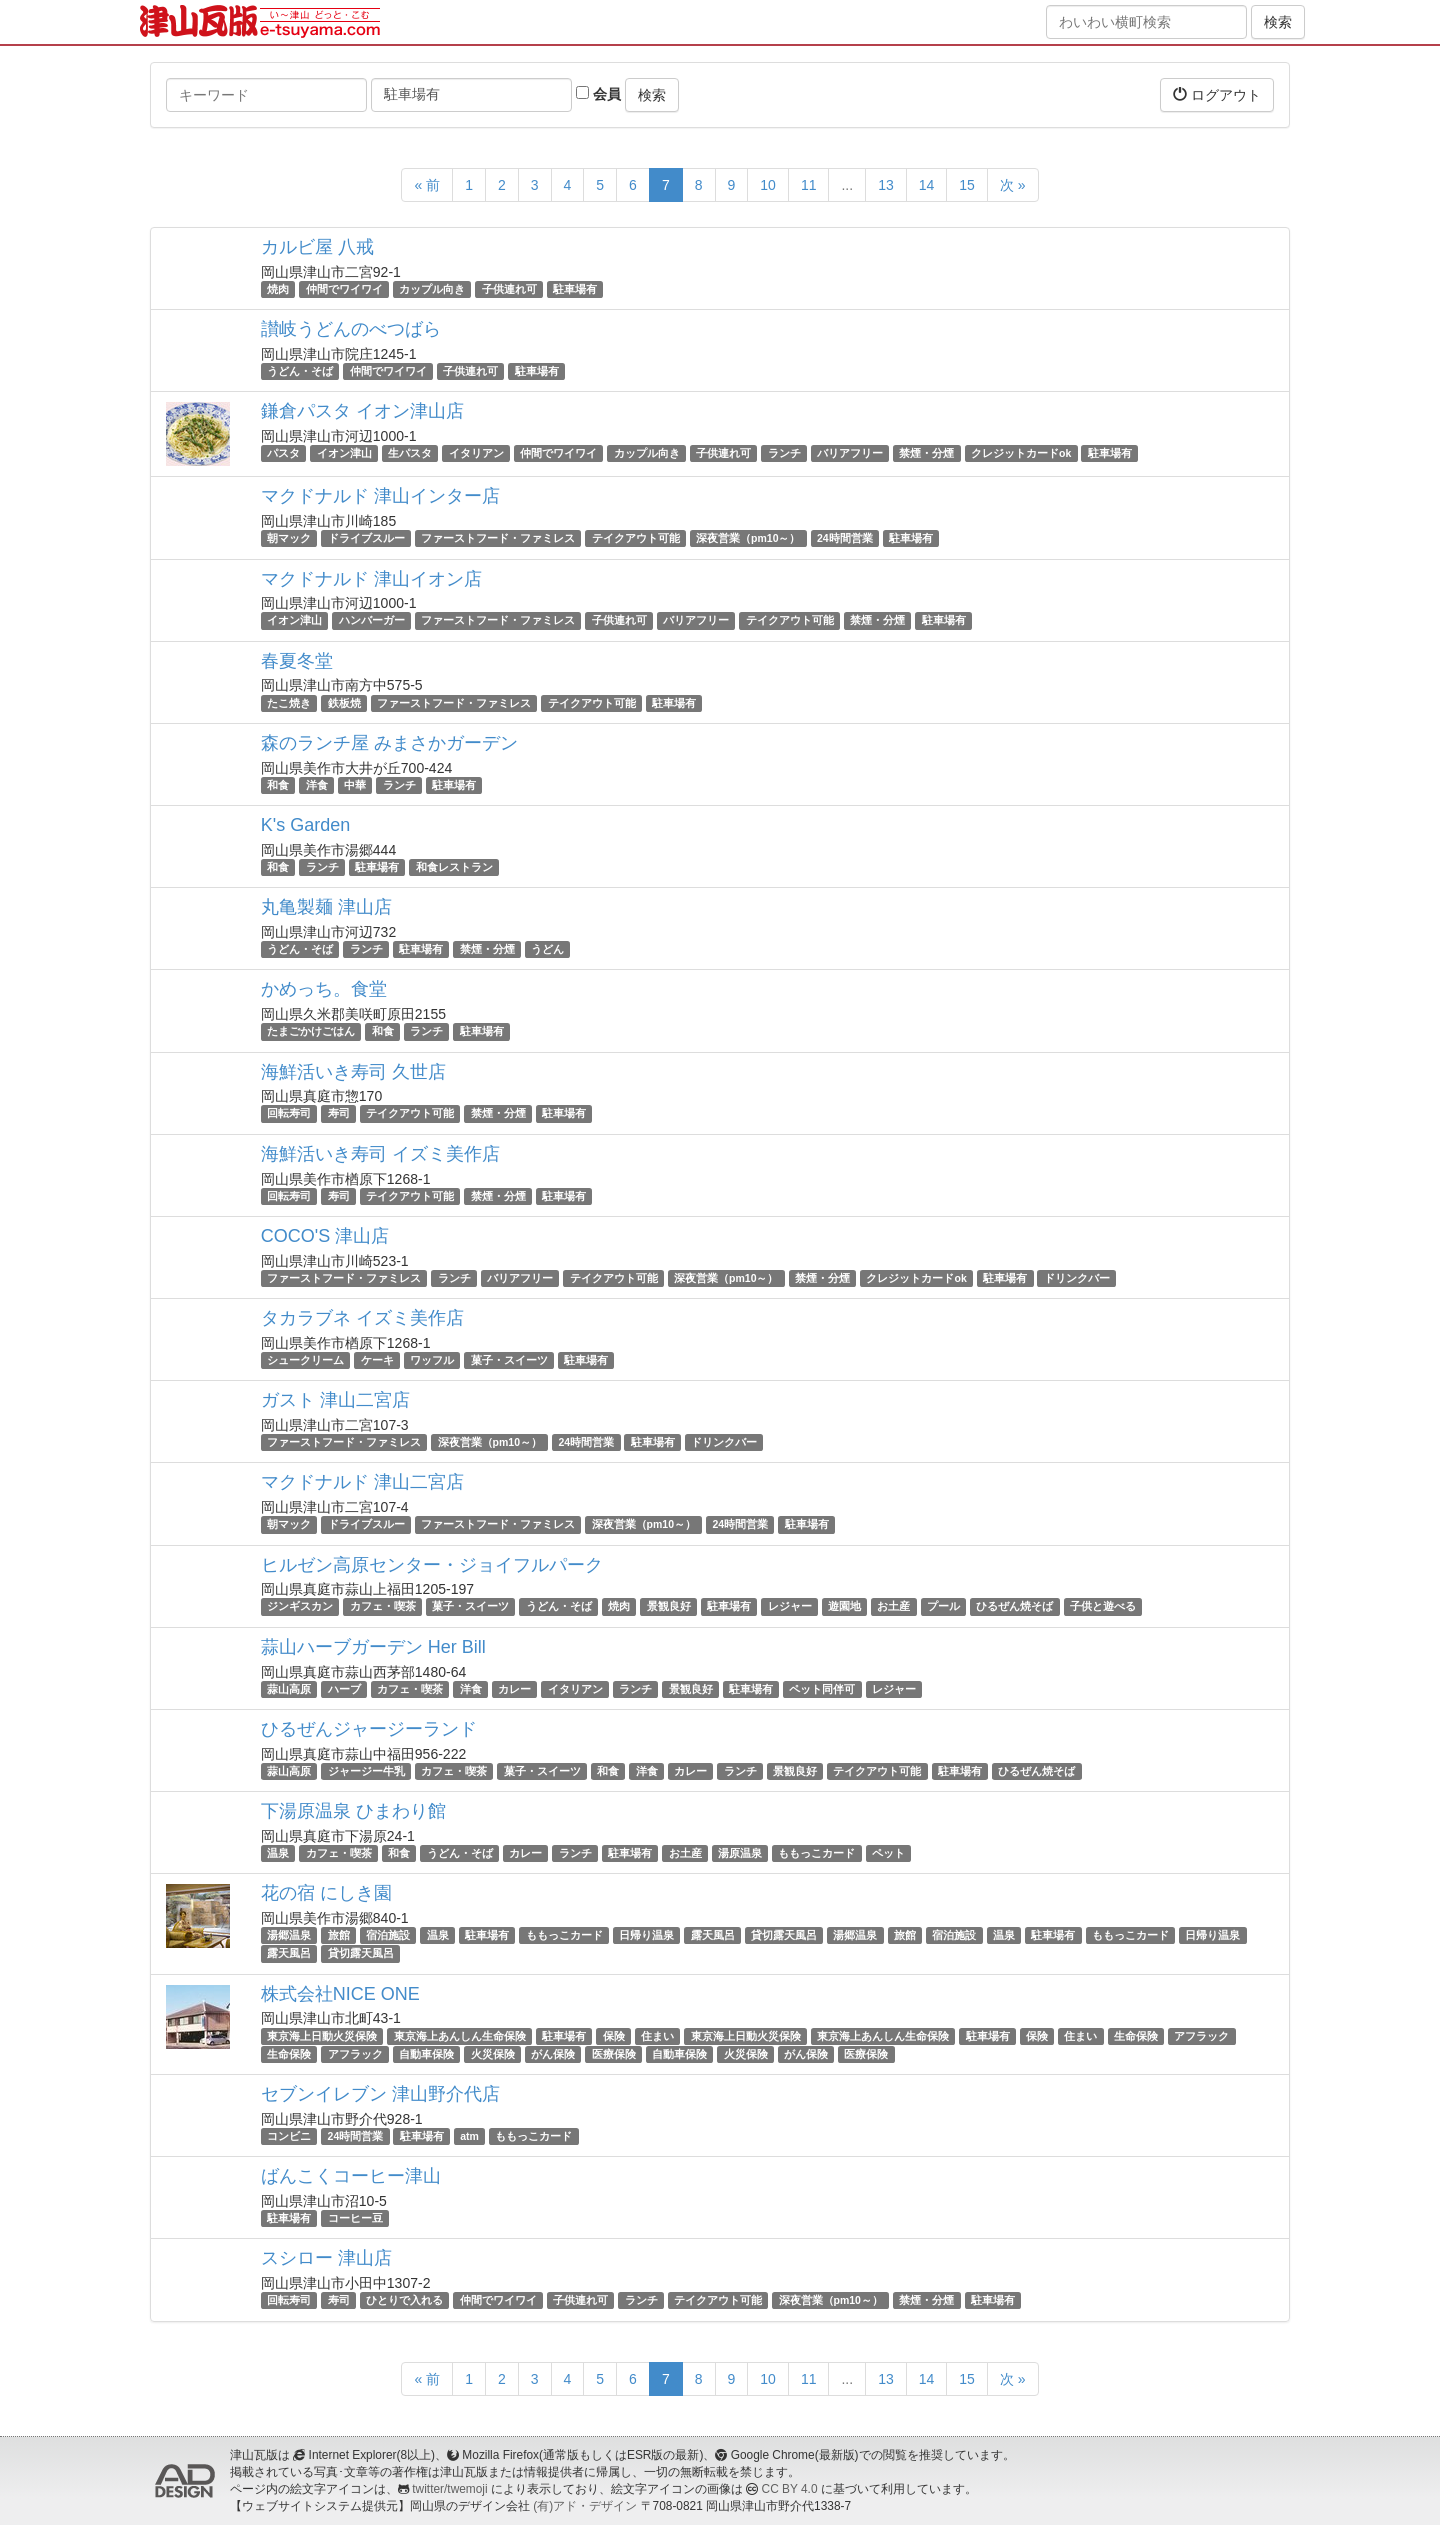 The height and width of the screenshot is (2525, 1440). I want to click on ケーキ, so click(377, 1360).